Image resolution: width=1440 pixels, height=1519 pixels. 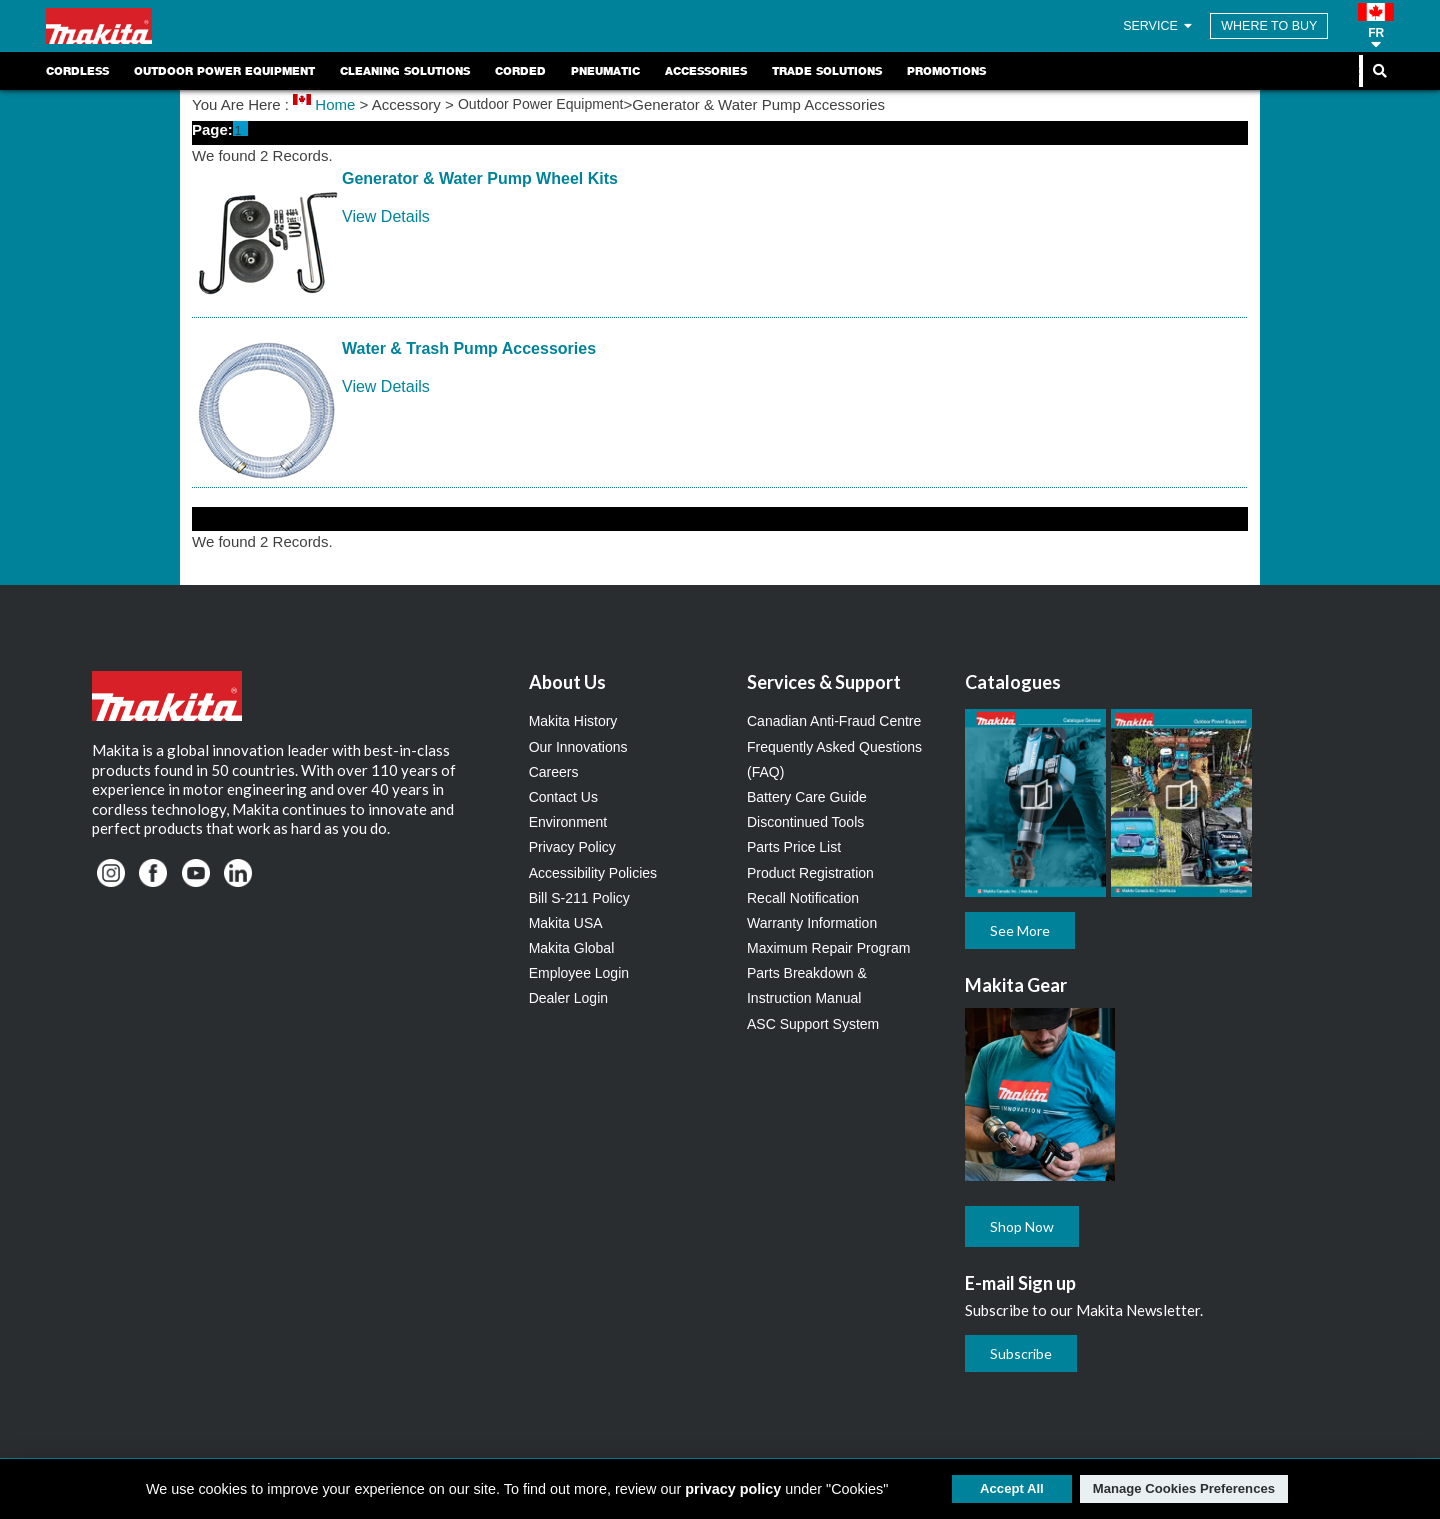 I want to click on Shop Now, so click(x=1022, y=1226).